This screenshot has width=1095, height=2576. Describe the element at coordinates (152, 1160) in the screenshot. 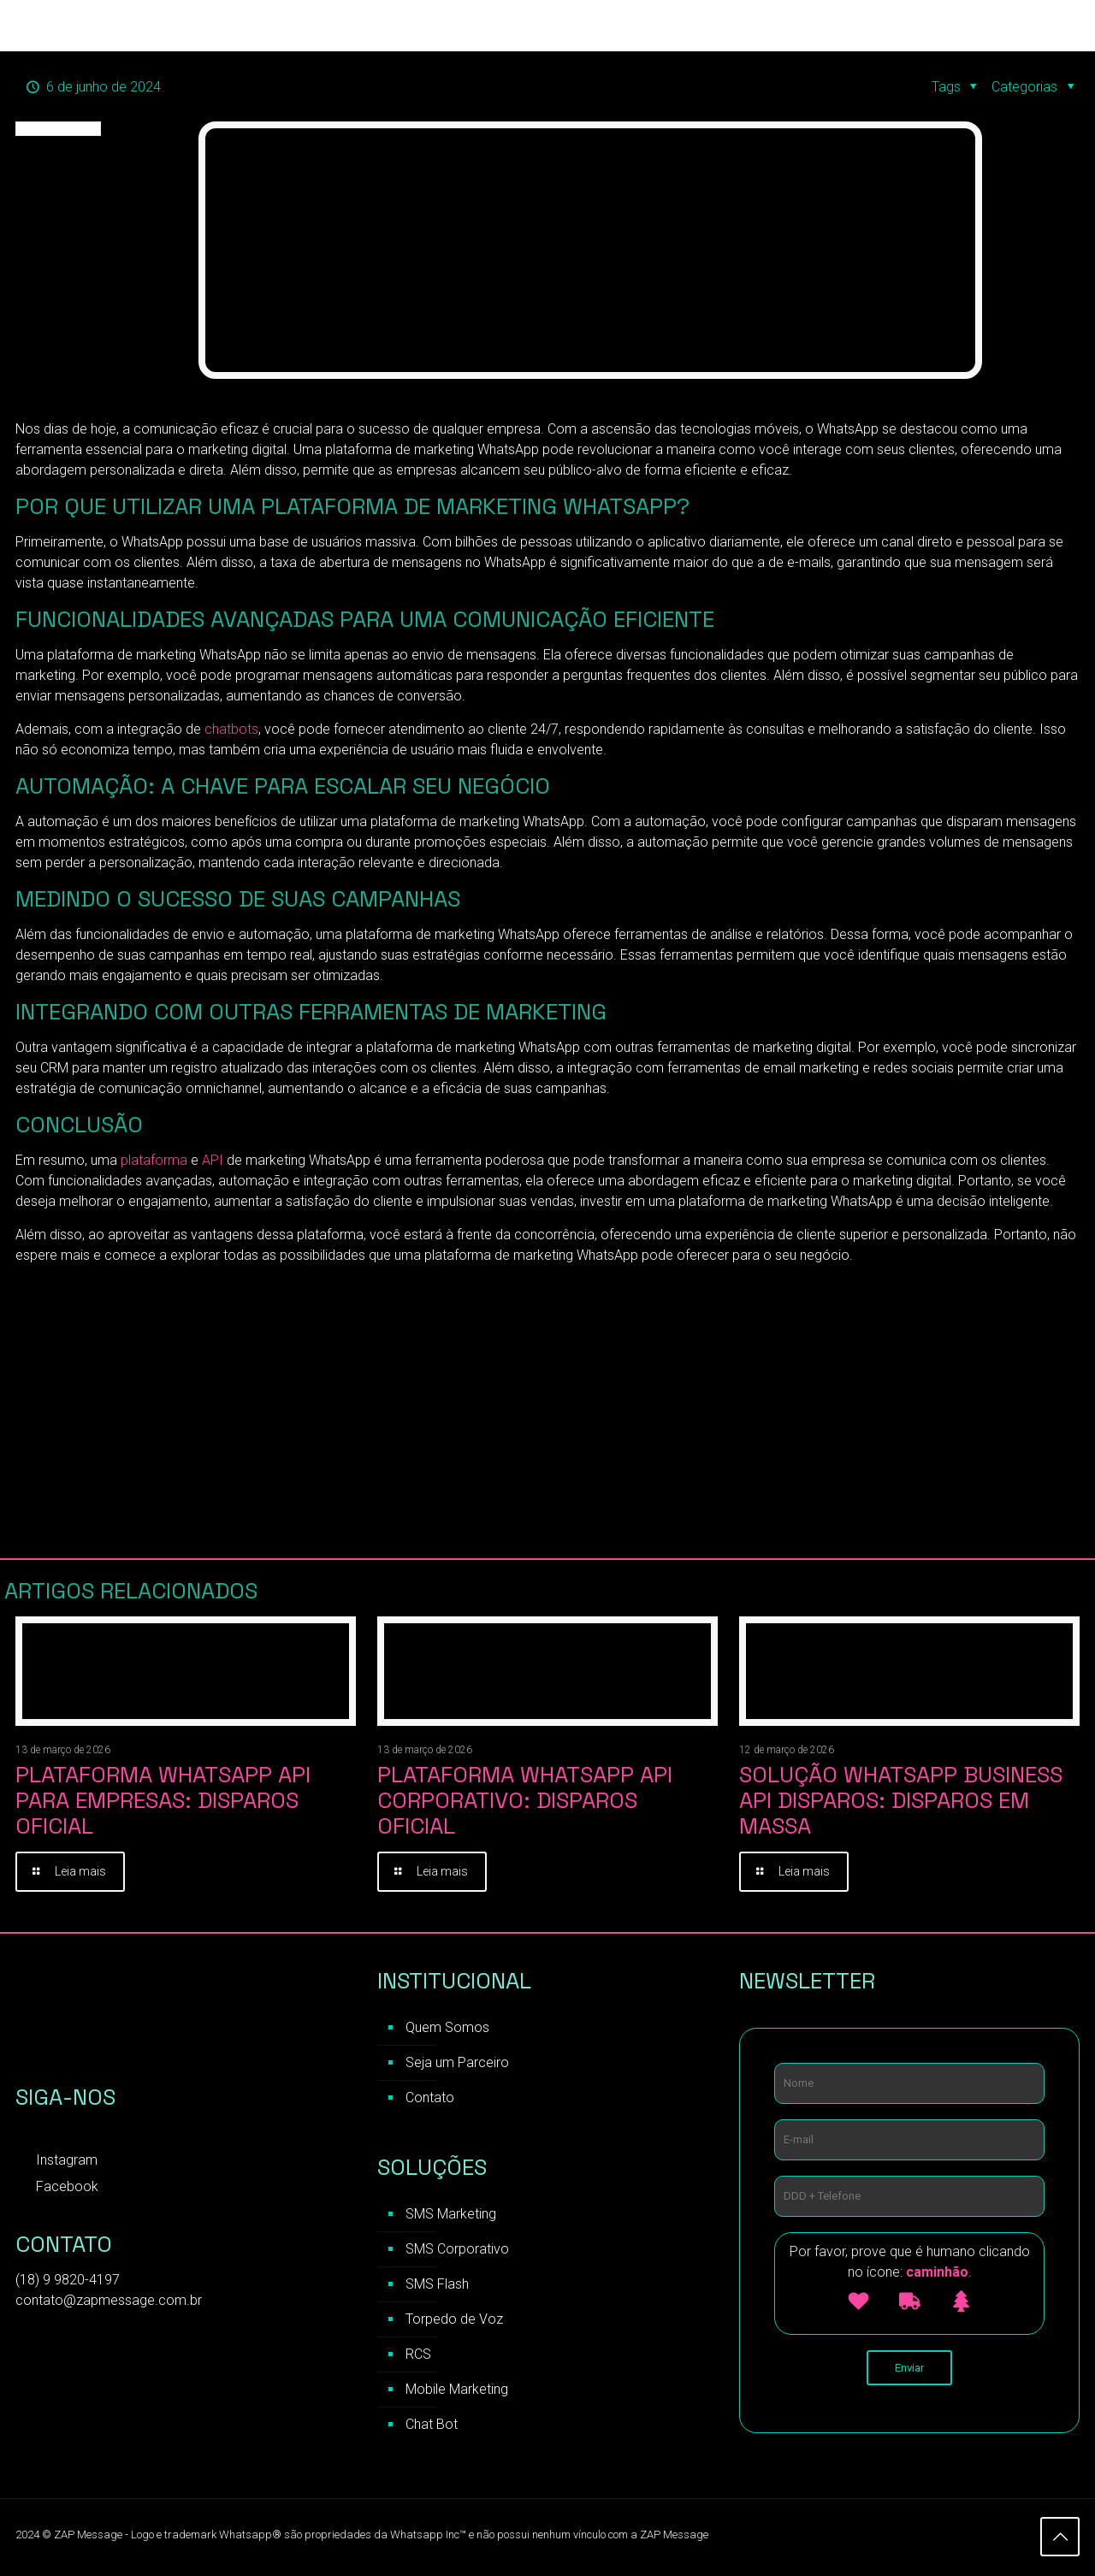

I see `plataforma` at that location.